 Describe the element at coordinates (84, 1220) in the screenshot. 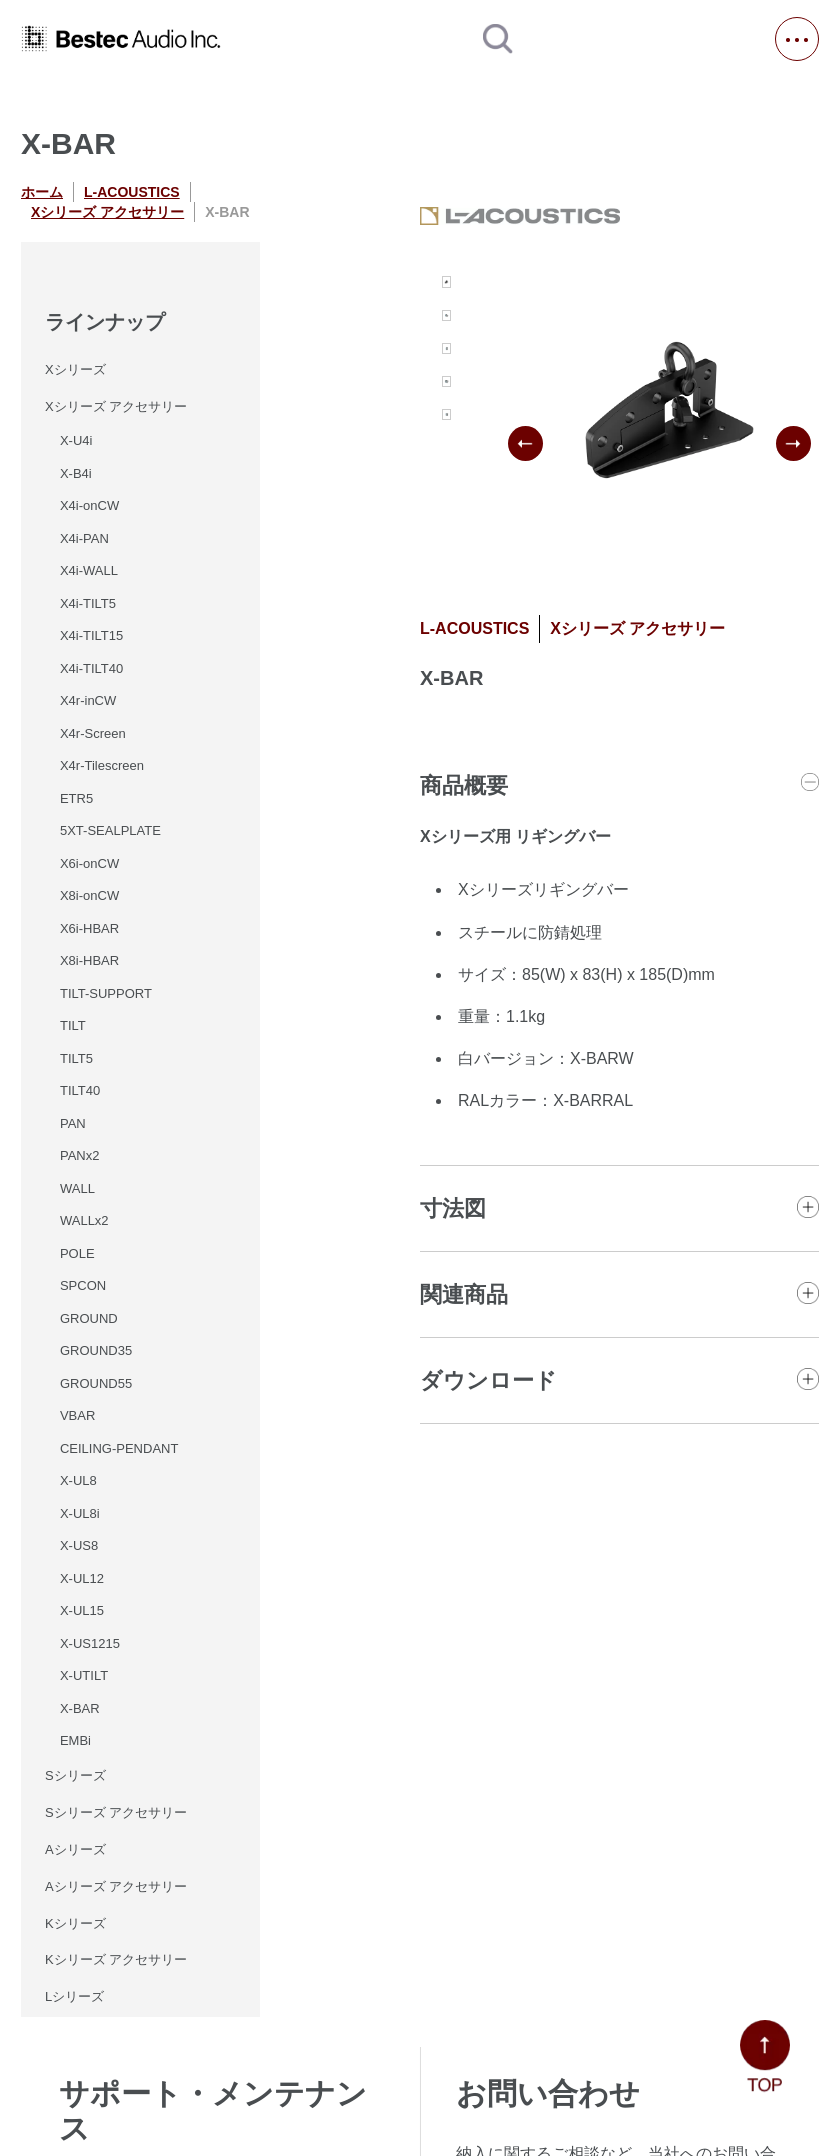

I see `WALLx2` at that location.